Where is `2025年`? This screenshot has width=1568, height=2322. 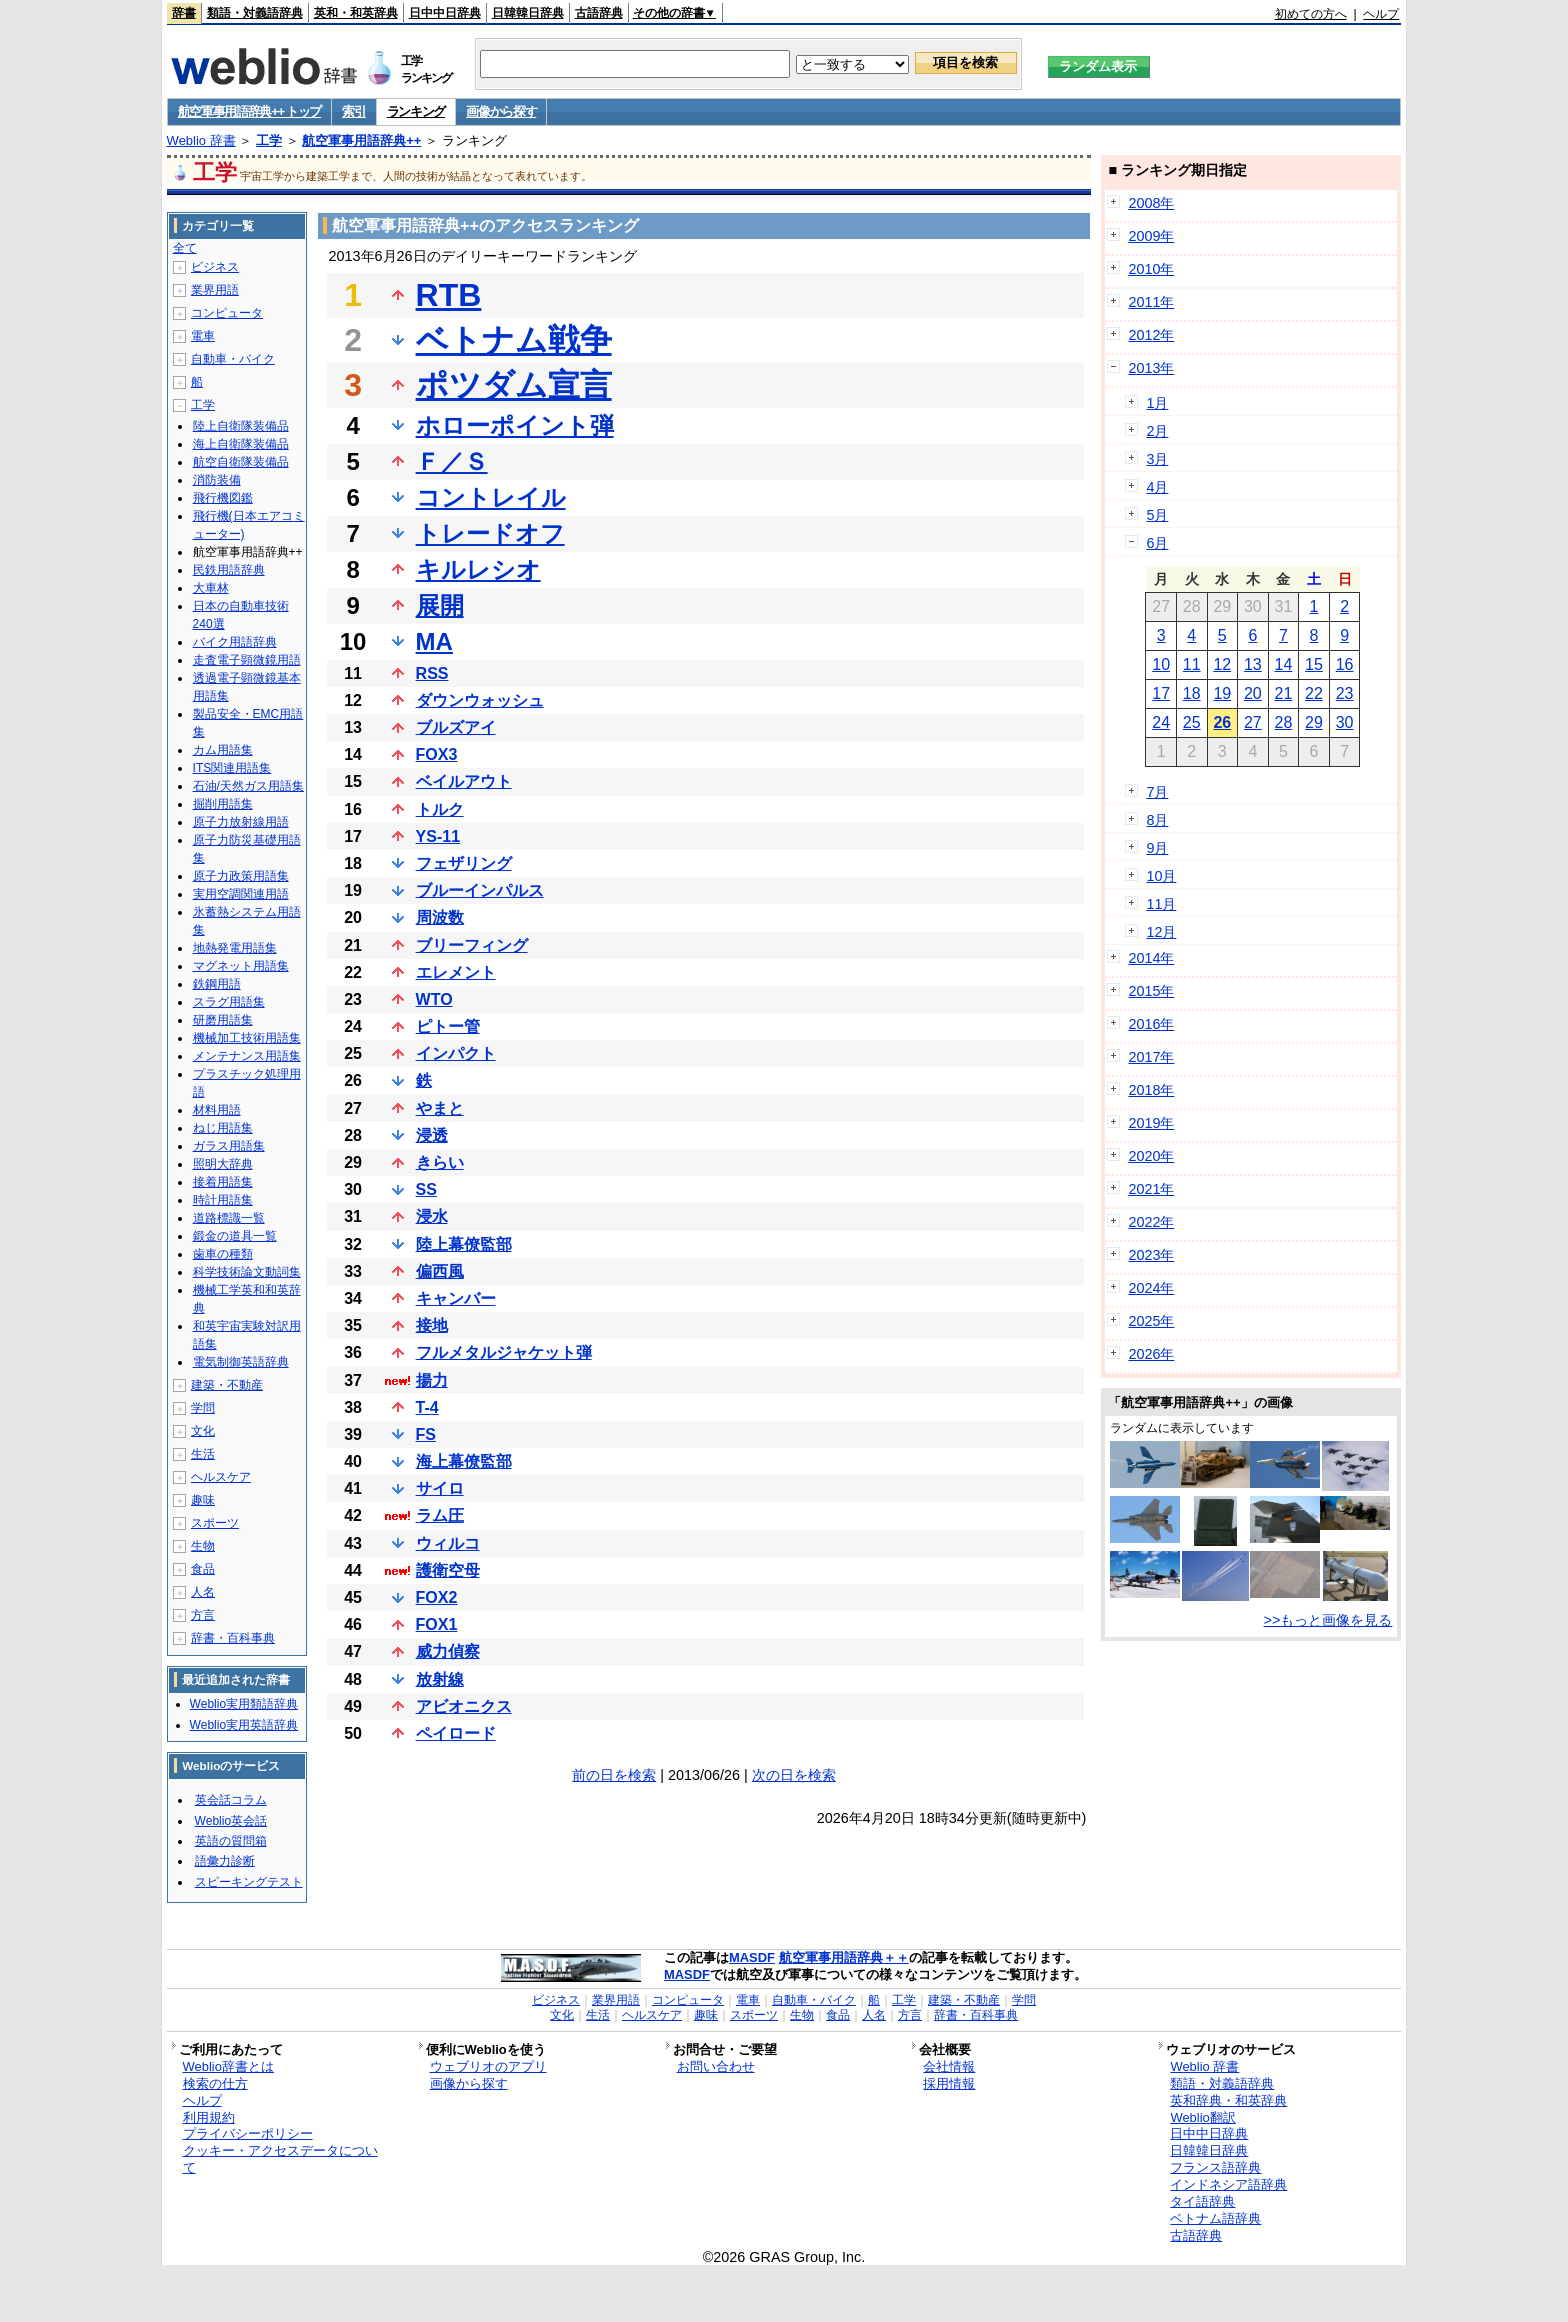 2025年 is located at coordinates (1151, 1321).